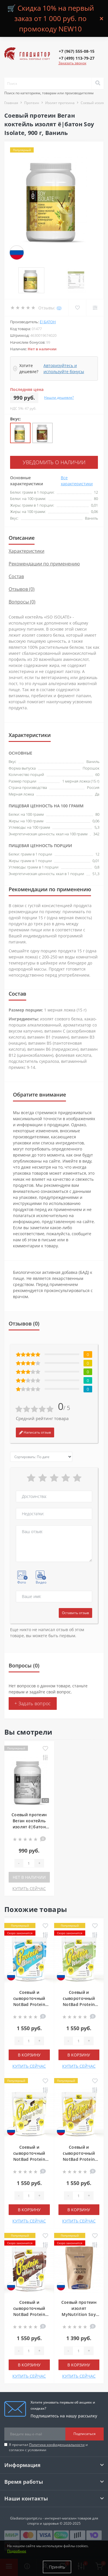  I want to click on Я прочитал и согласен с условиями, so click(48, 2447).